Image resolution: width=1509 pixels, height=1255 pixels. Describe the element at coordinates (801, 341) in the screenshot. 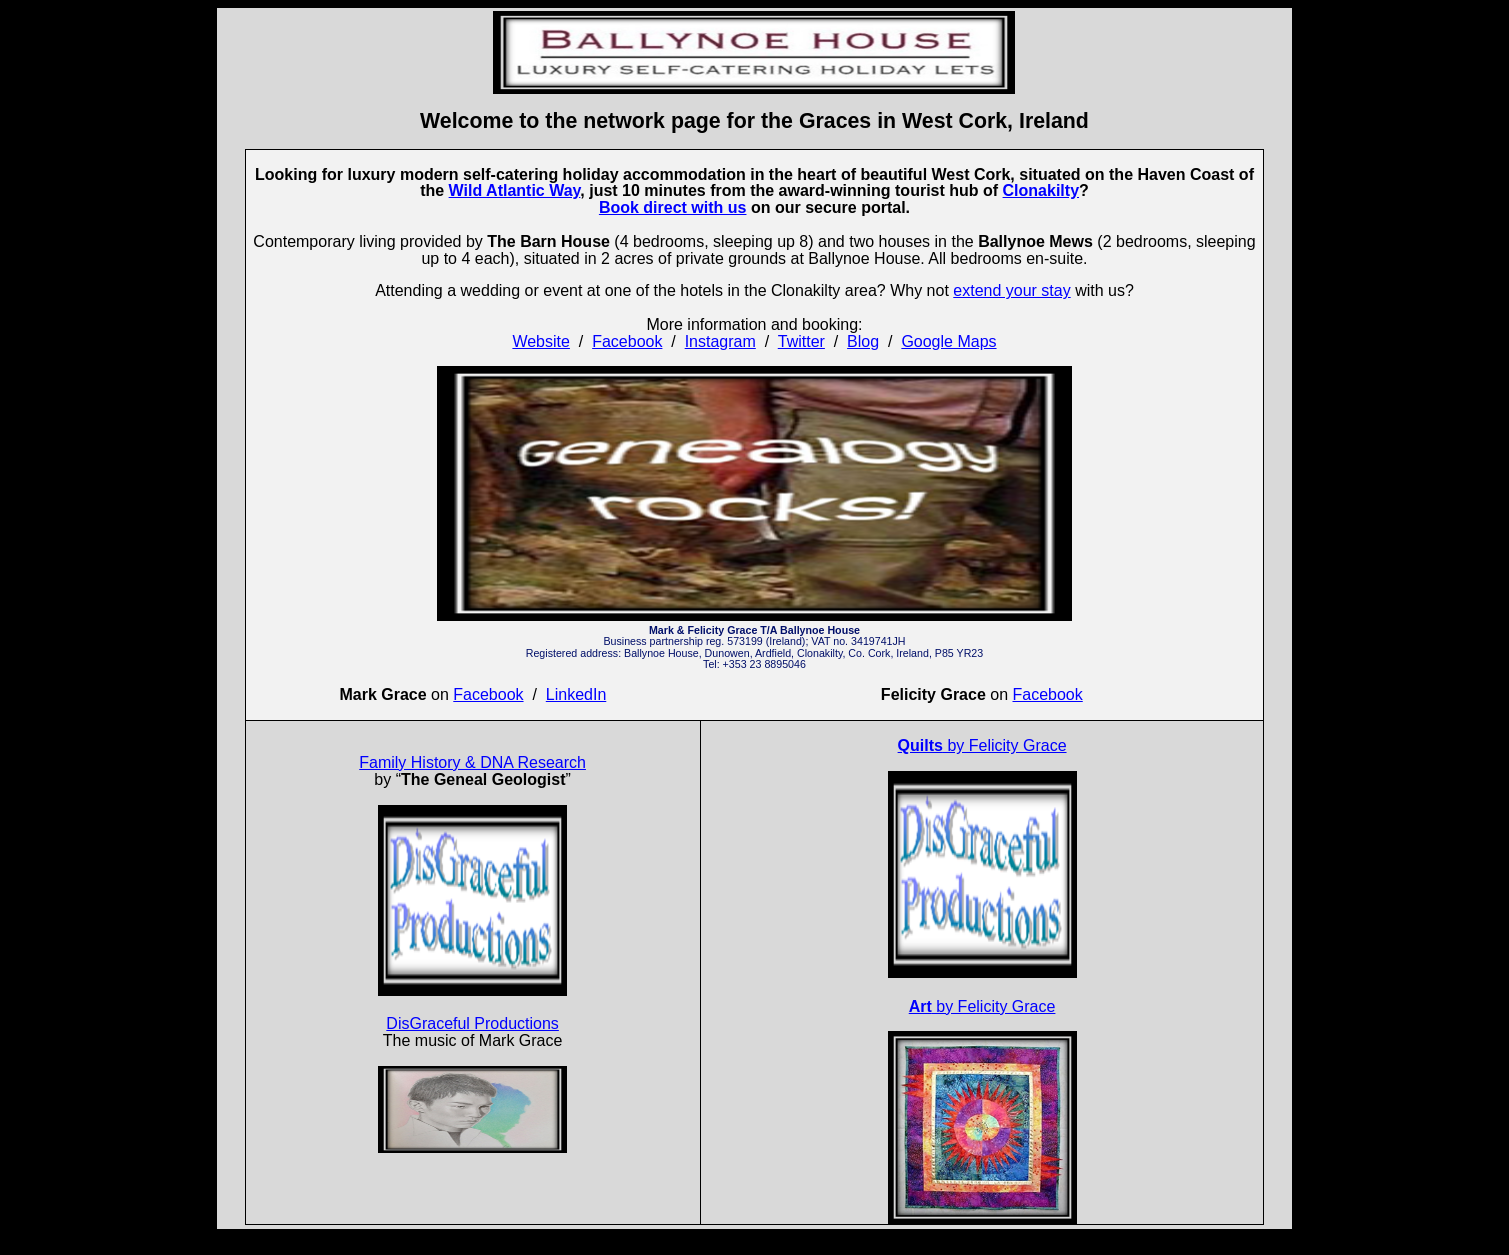

I see `Twitter` at that location.